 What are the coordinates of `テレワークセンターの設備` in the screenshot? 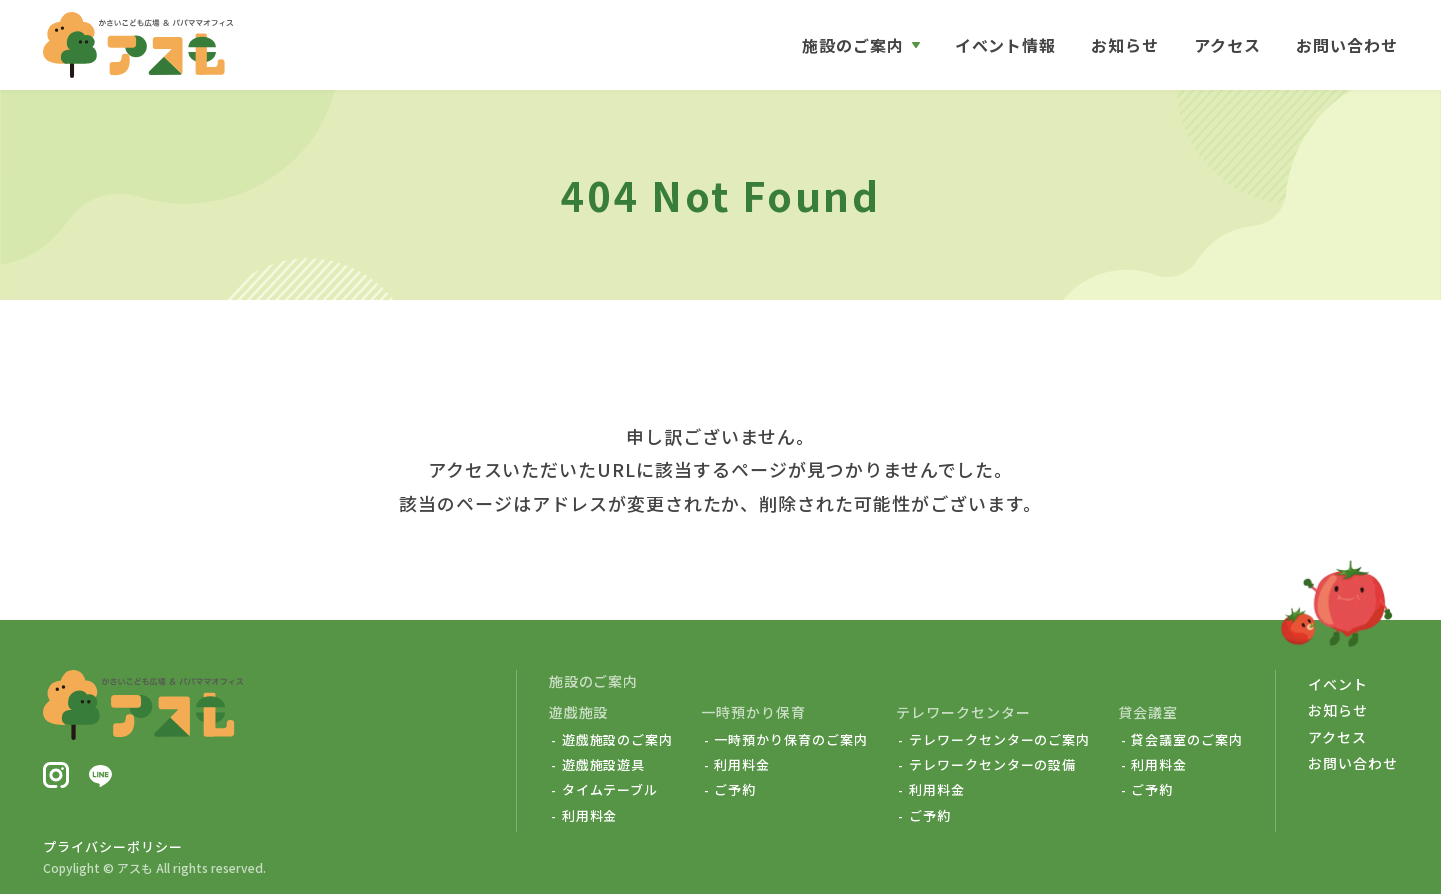 It's located at (993, 765).